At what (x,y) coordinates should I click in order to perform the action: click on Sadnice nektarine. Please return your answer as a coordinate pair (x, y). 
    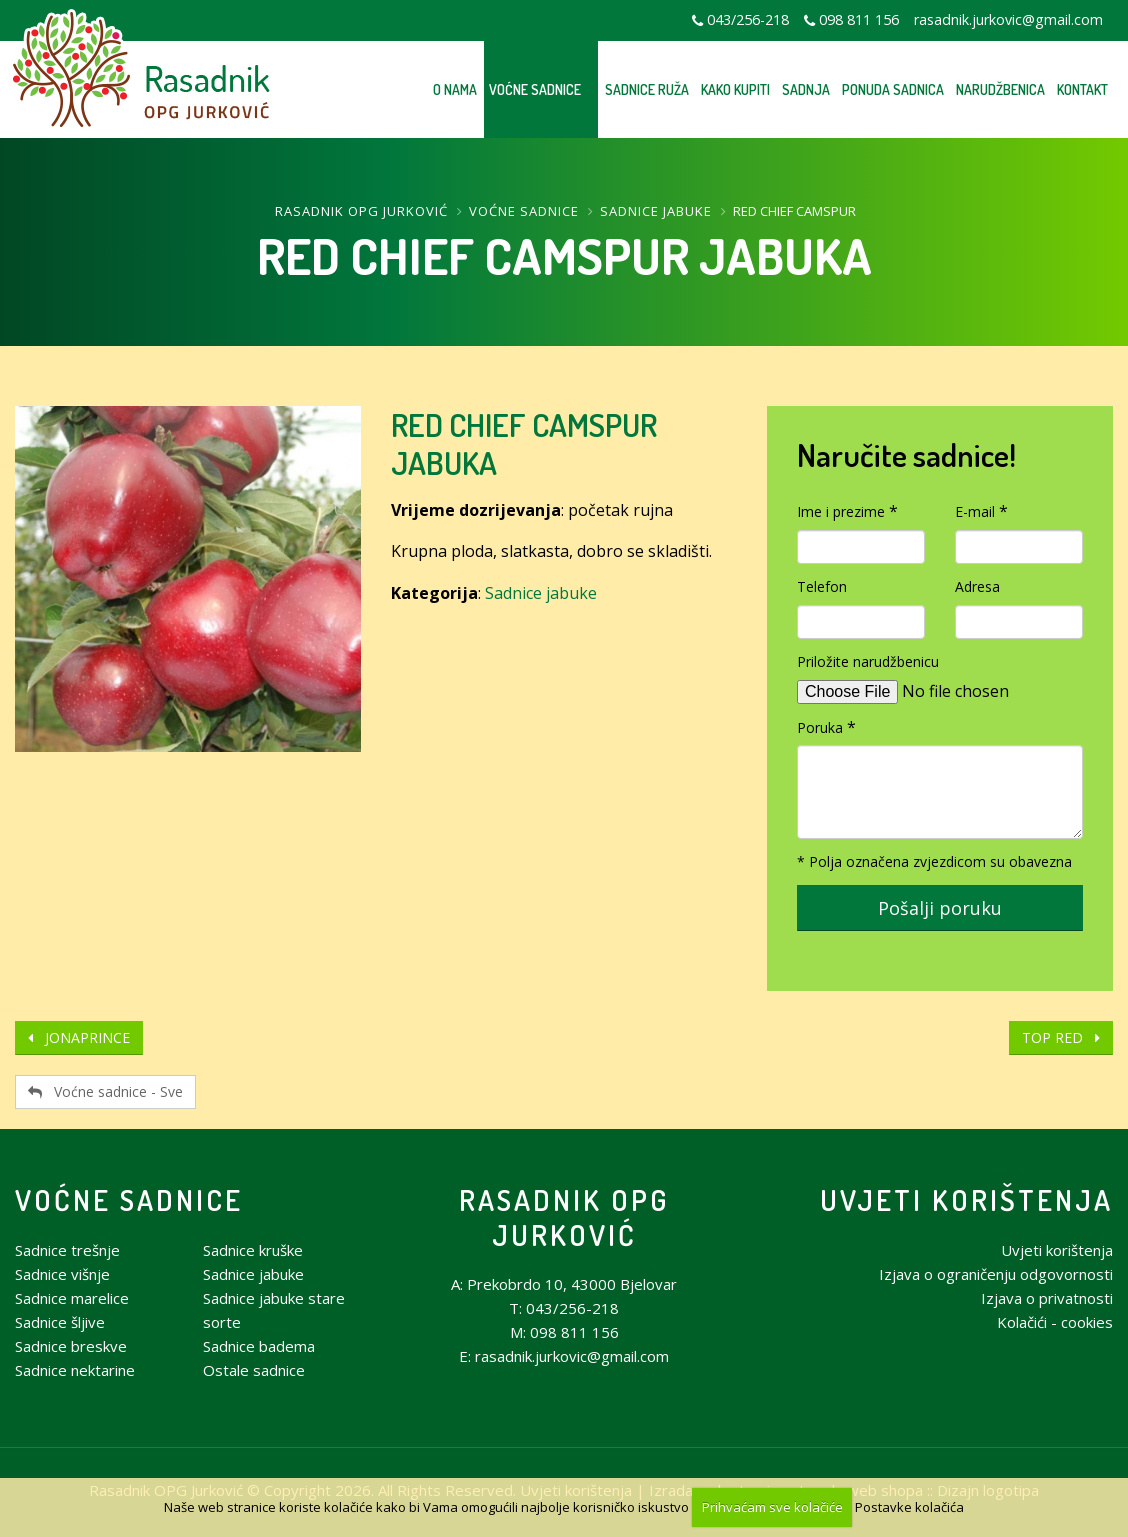
    Looking at the image, I should click on (75, 1370).